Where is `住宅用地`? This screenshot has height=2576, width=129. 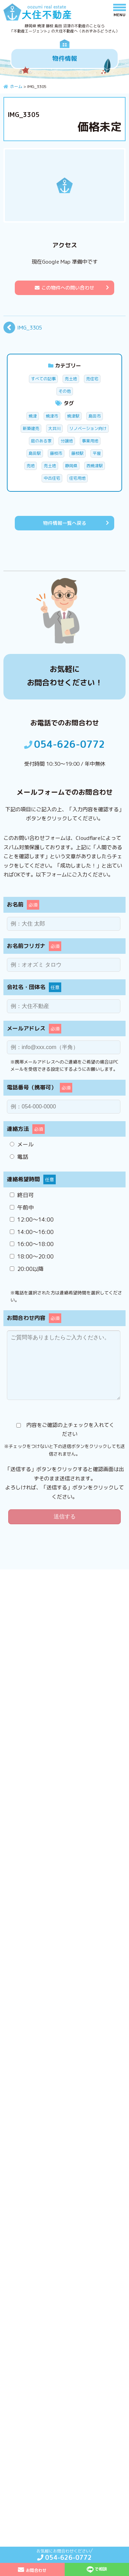 住宅用地 is located at coordinates (77, 478).